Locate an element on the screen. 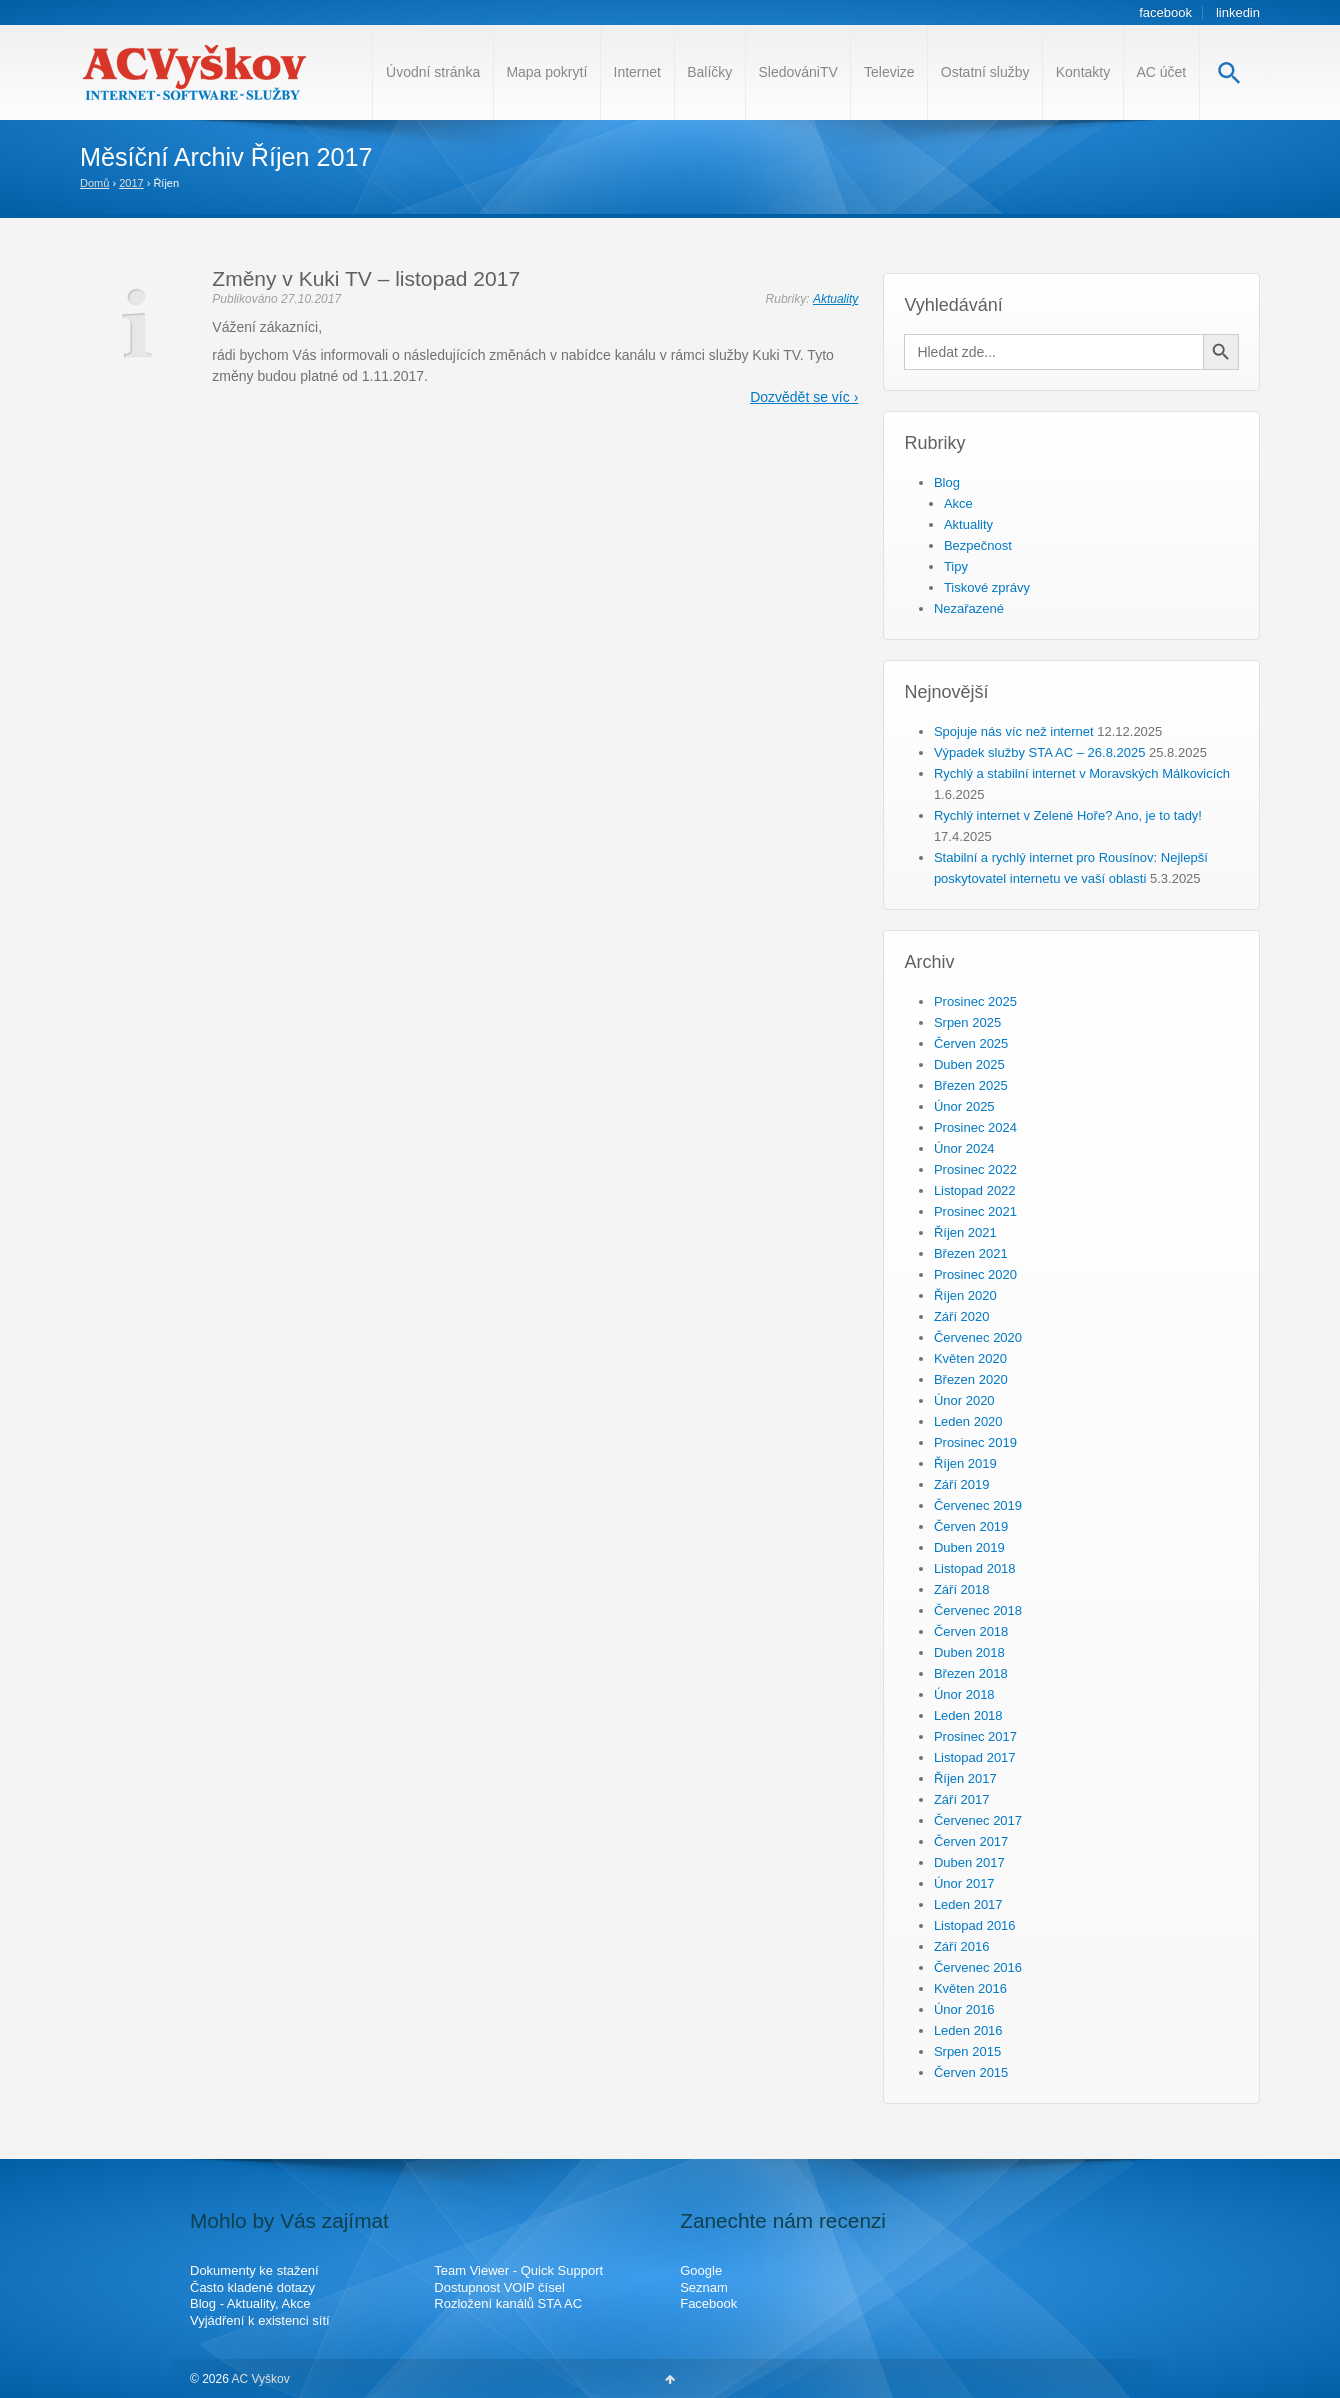 This screenshot has height=2398, width=1340. Srpen 2025 is located at coordinates (967, 1022).